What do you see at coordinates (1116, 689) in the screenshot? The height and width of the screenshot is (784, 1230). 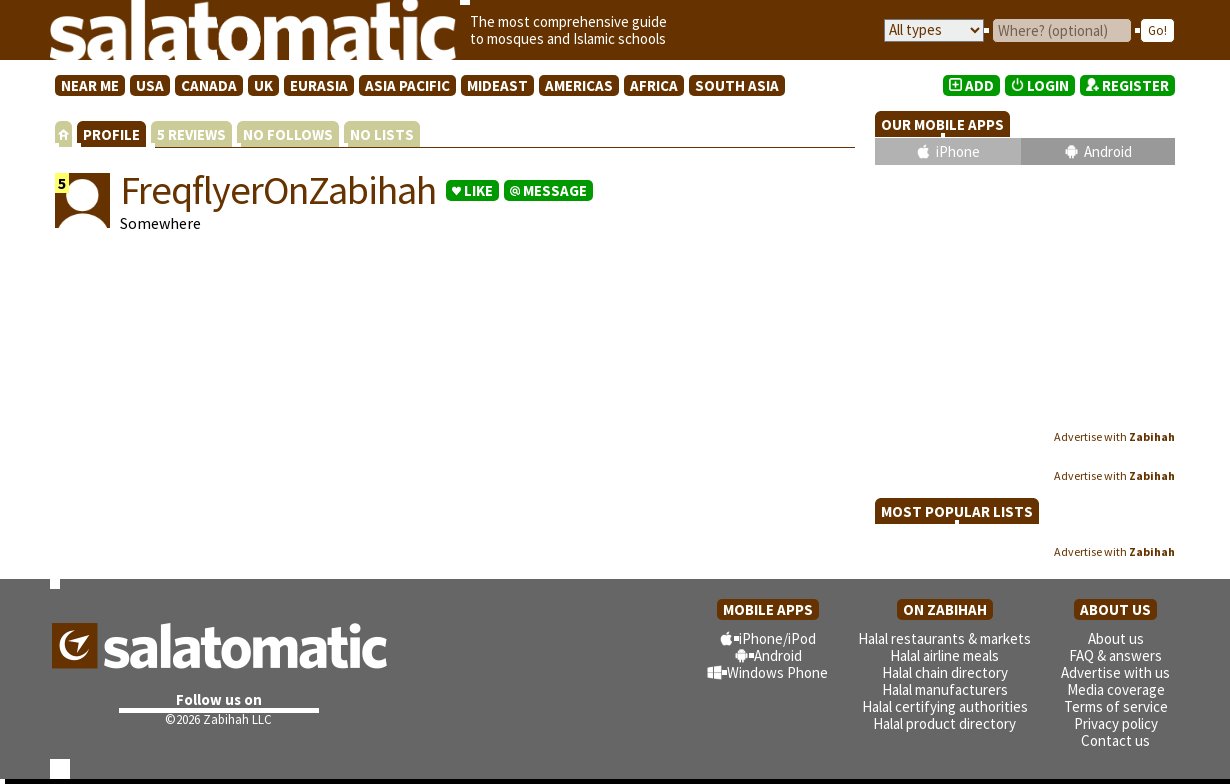 I see `Media coverage` at bounding box center [1116, 689].